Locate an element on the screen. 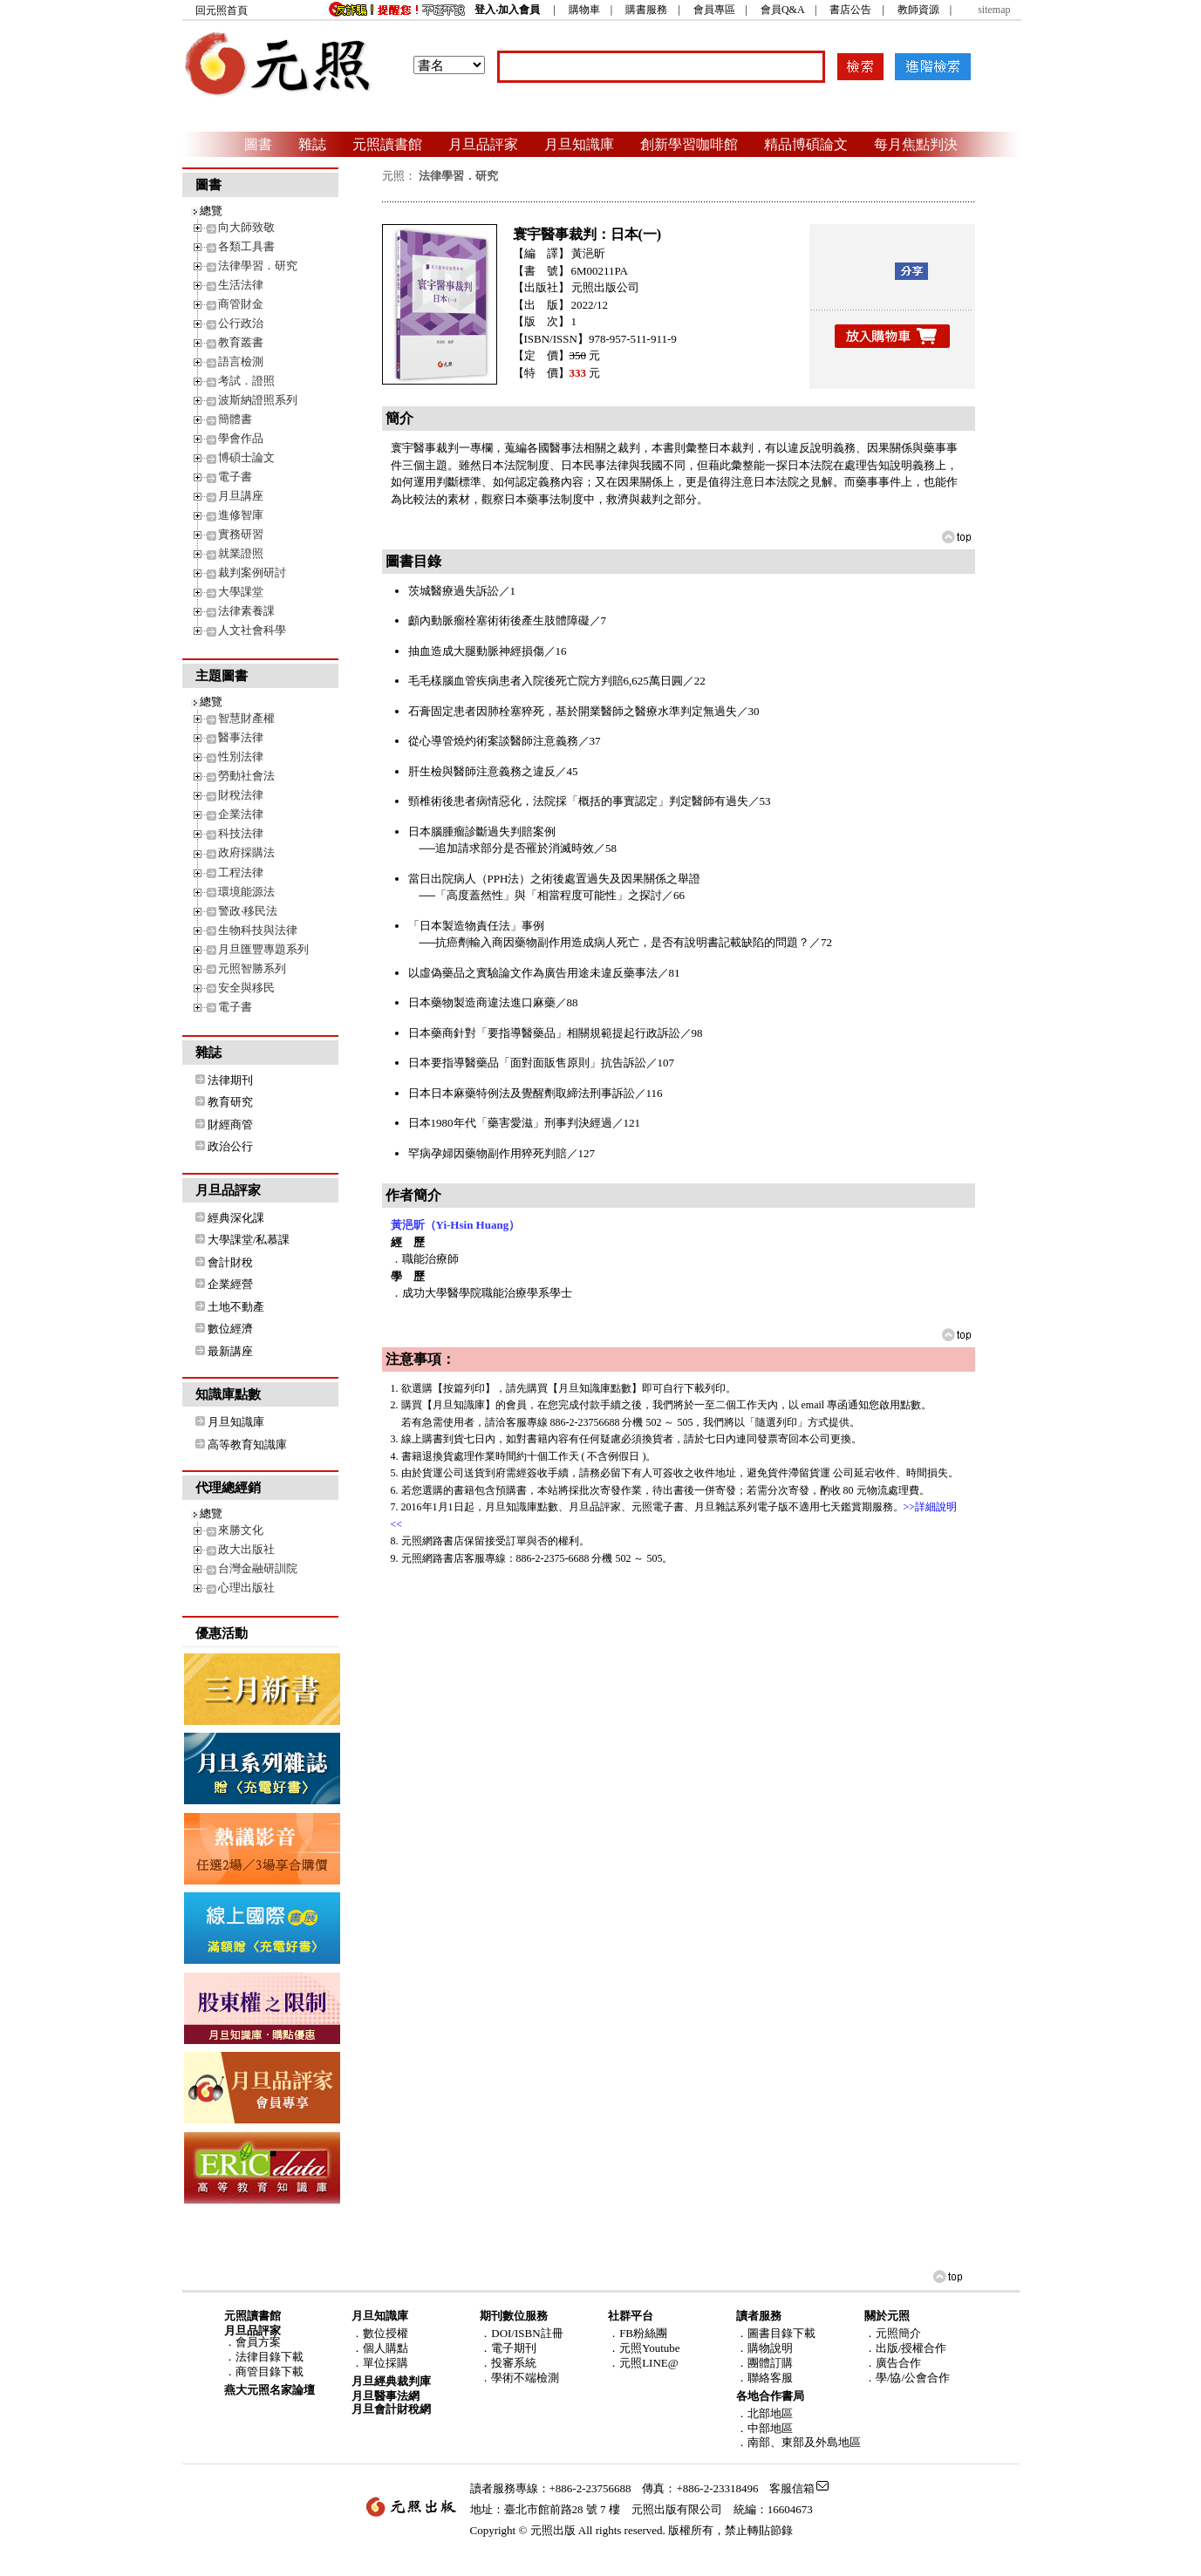 The image size is (1201, 2576). ．學/協/公會合作 is located at coordinates (907, 2377).